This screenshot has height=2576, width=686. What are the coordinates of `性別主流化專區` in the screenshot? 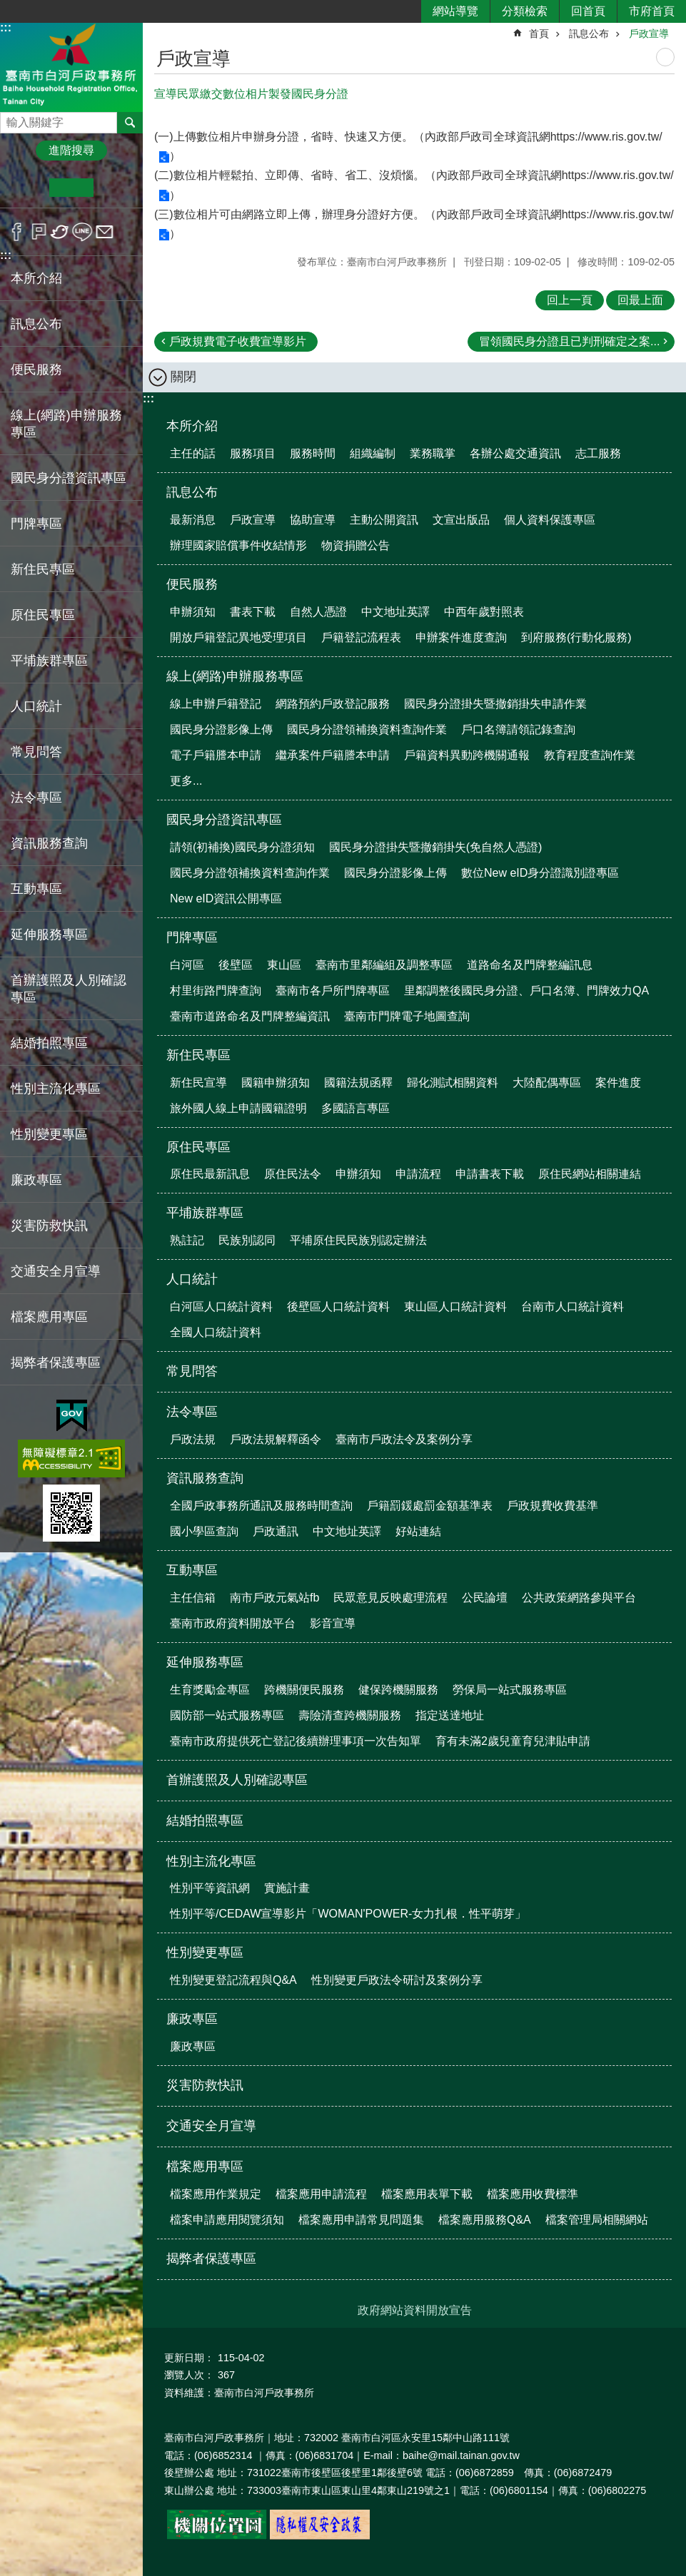 It's located at (211, 1861).